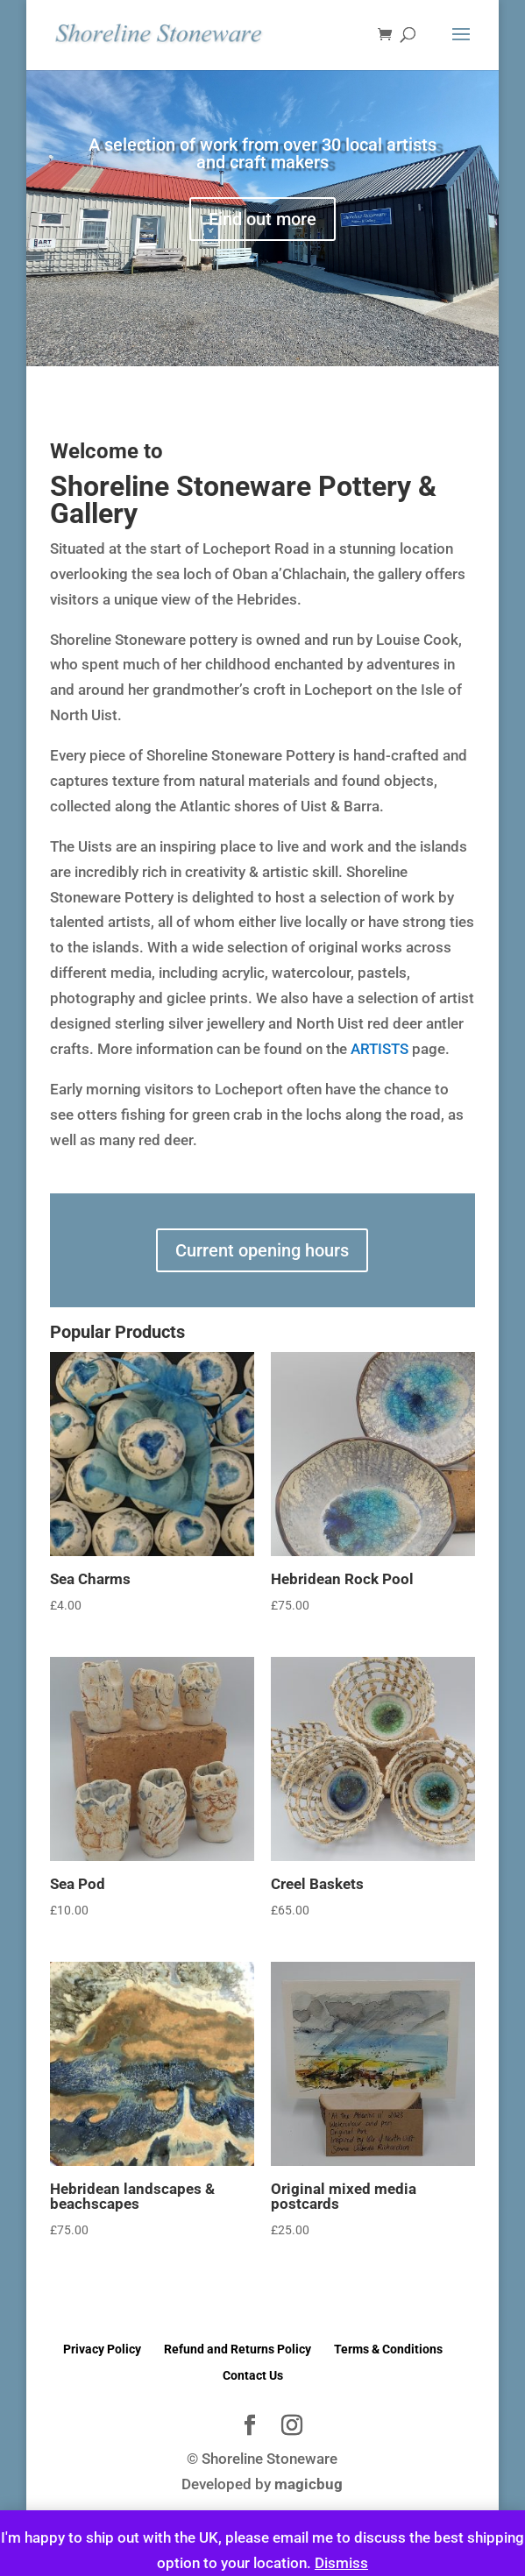 This screenshot has width=525, height=2576. Describe the element at coordinates (102, 2349) in the screenshot. I see `Privacy Policy` at that location.